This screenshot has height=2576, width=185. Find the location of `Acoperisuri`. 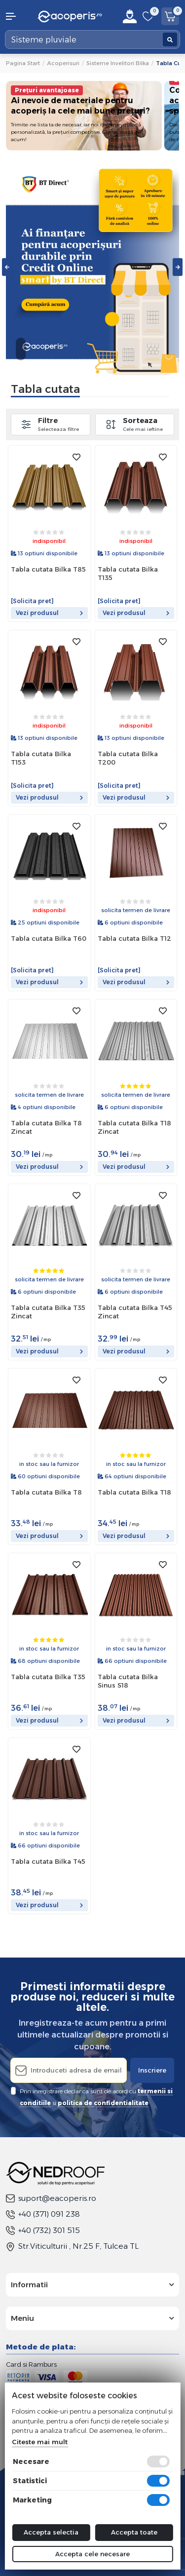

Acoperisuri is located at coordinates (63, 63).